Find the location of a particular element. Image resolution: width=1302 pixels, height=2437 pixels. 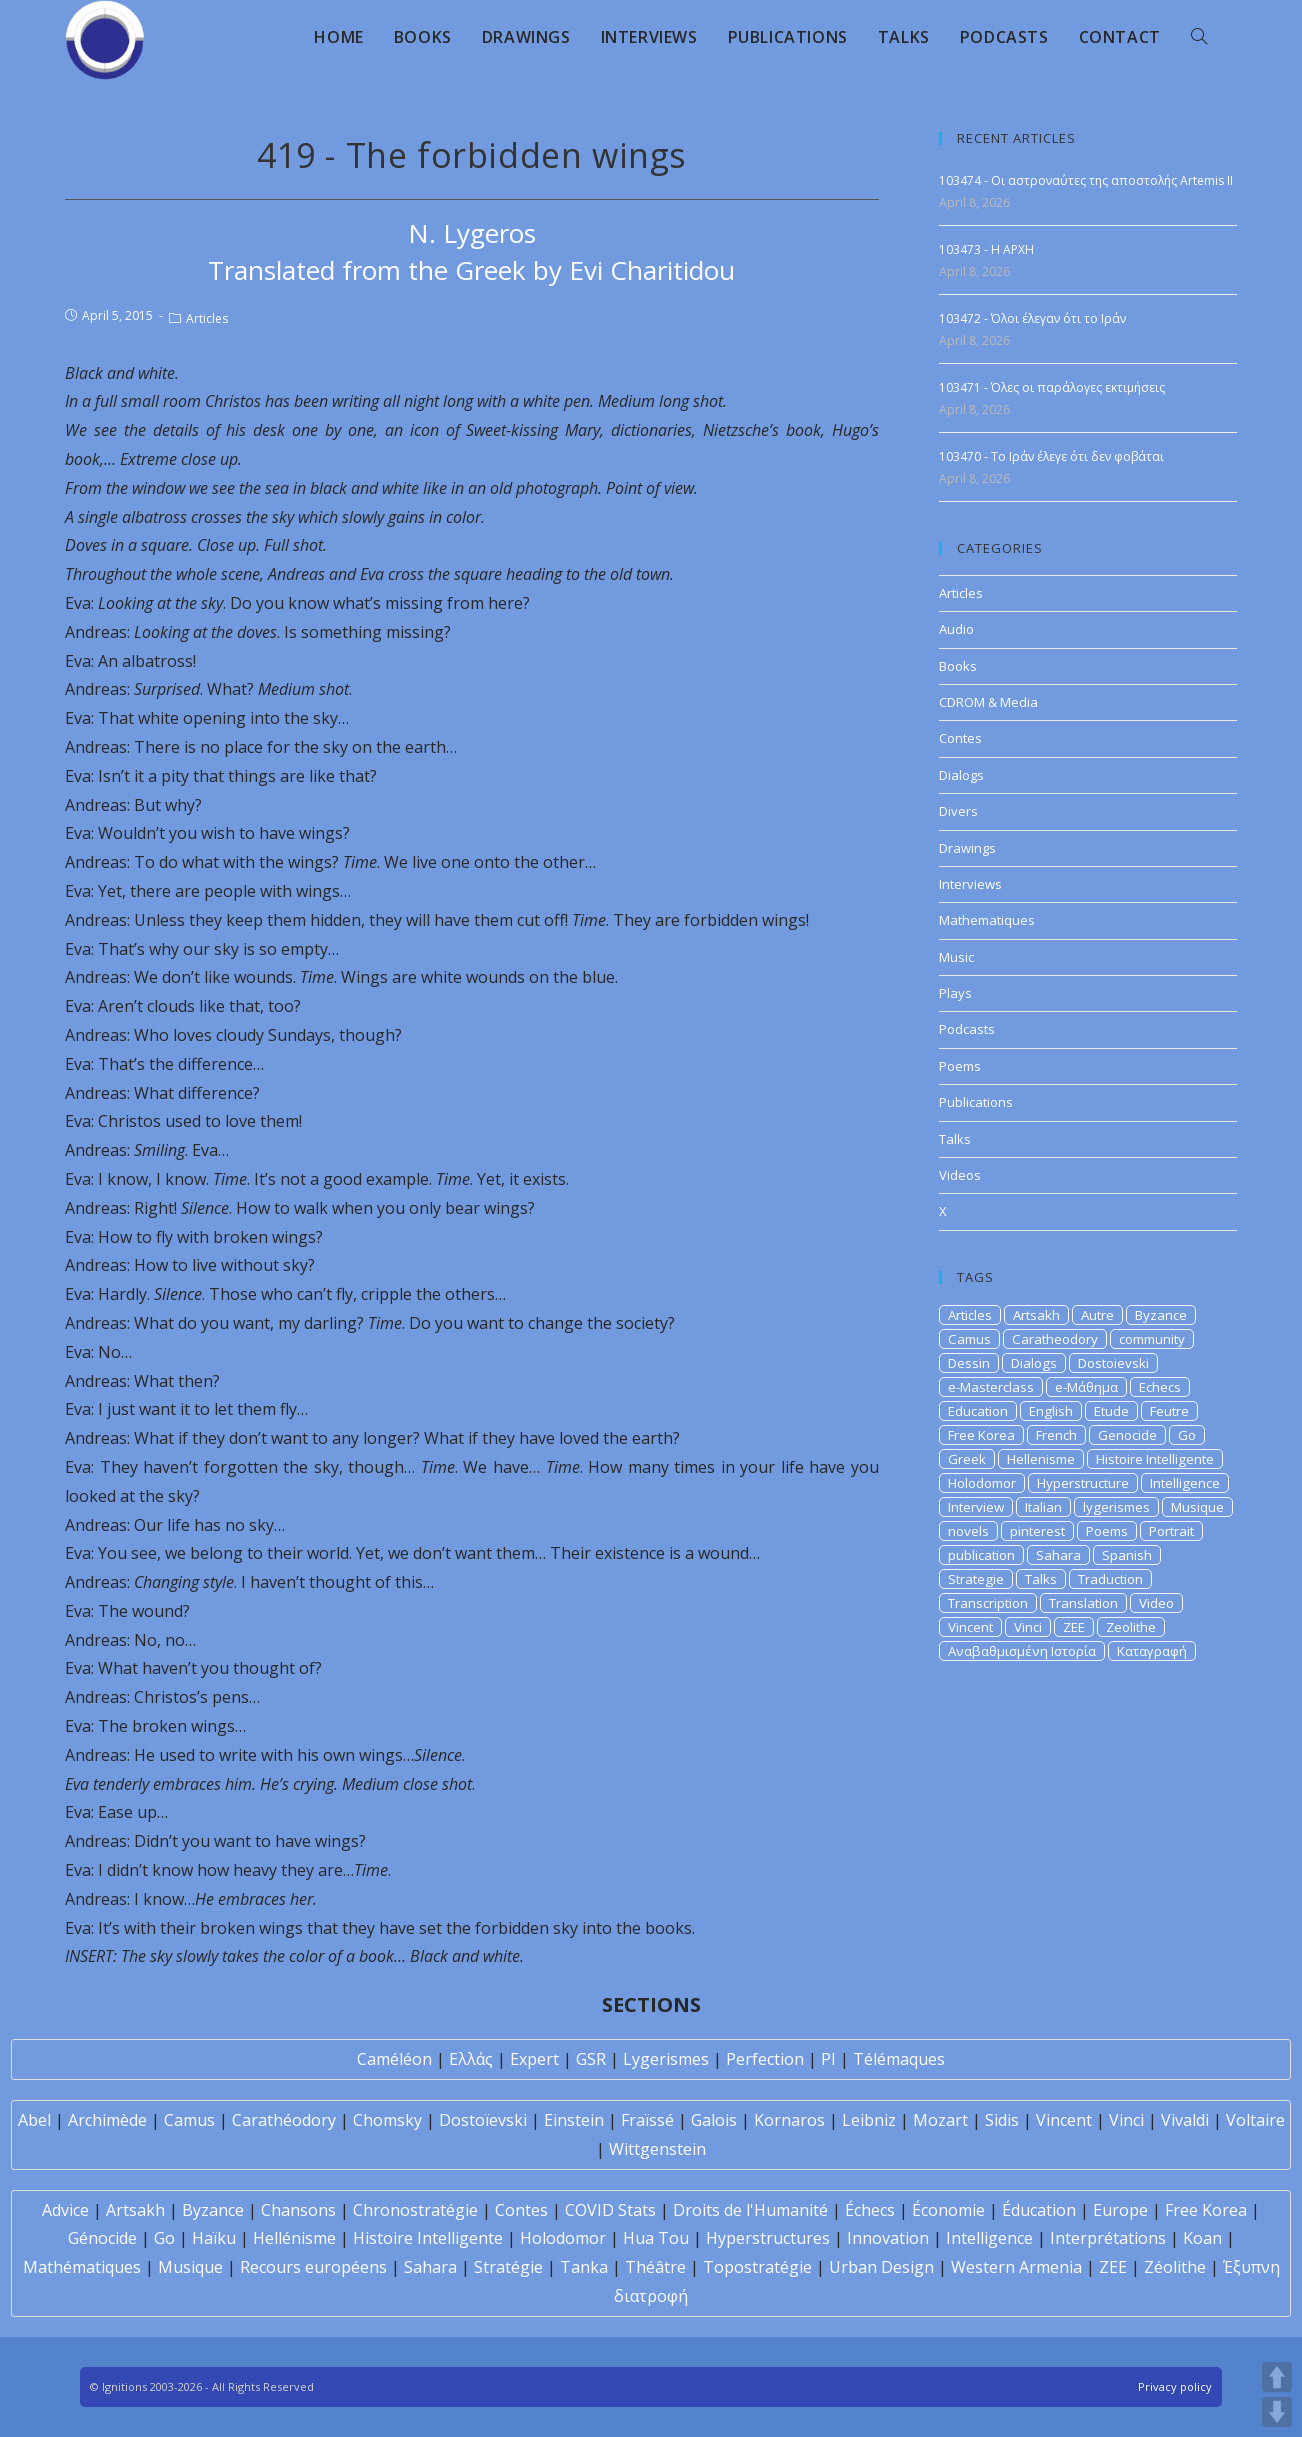

Théâtre is located at coordinates (655, 2267).